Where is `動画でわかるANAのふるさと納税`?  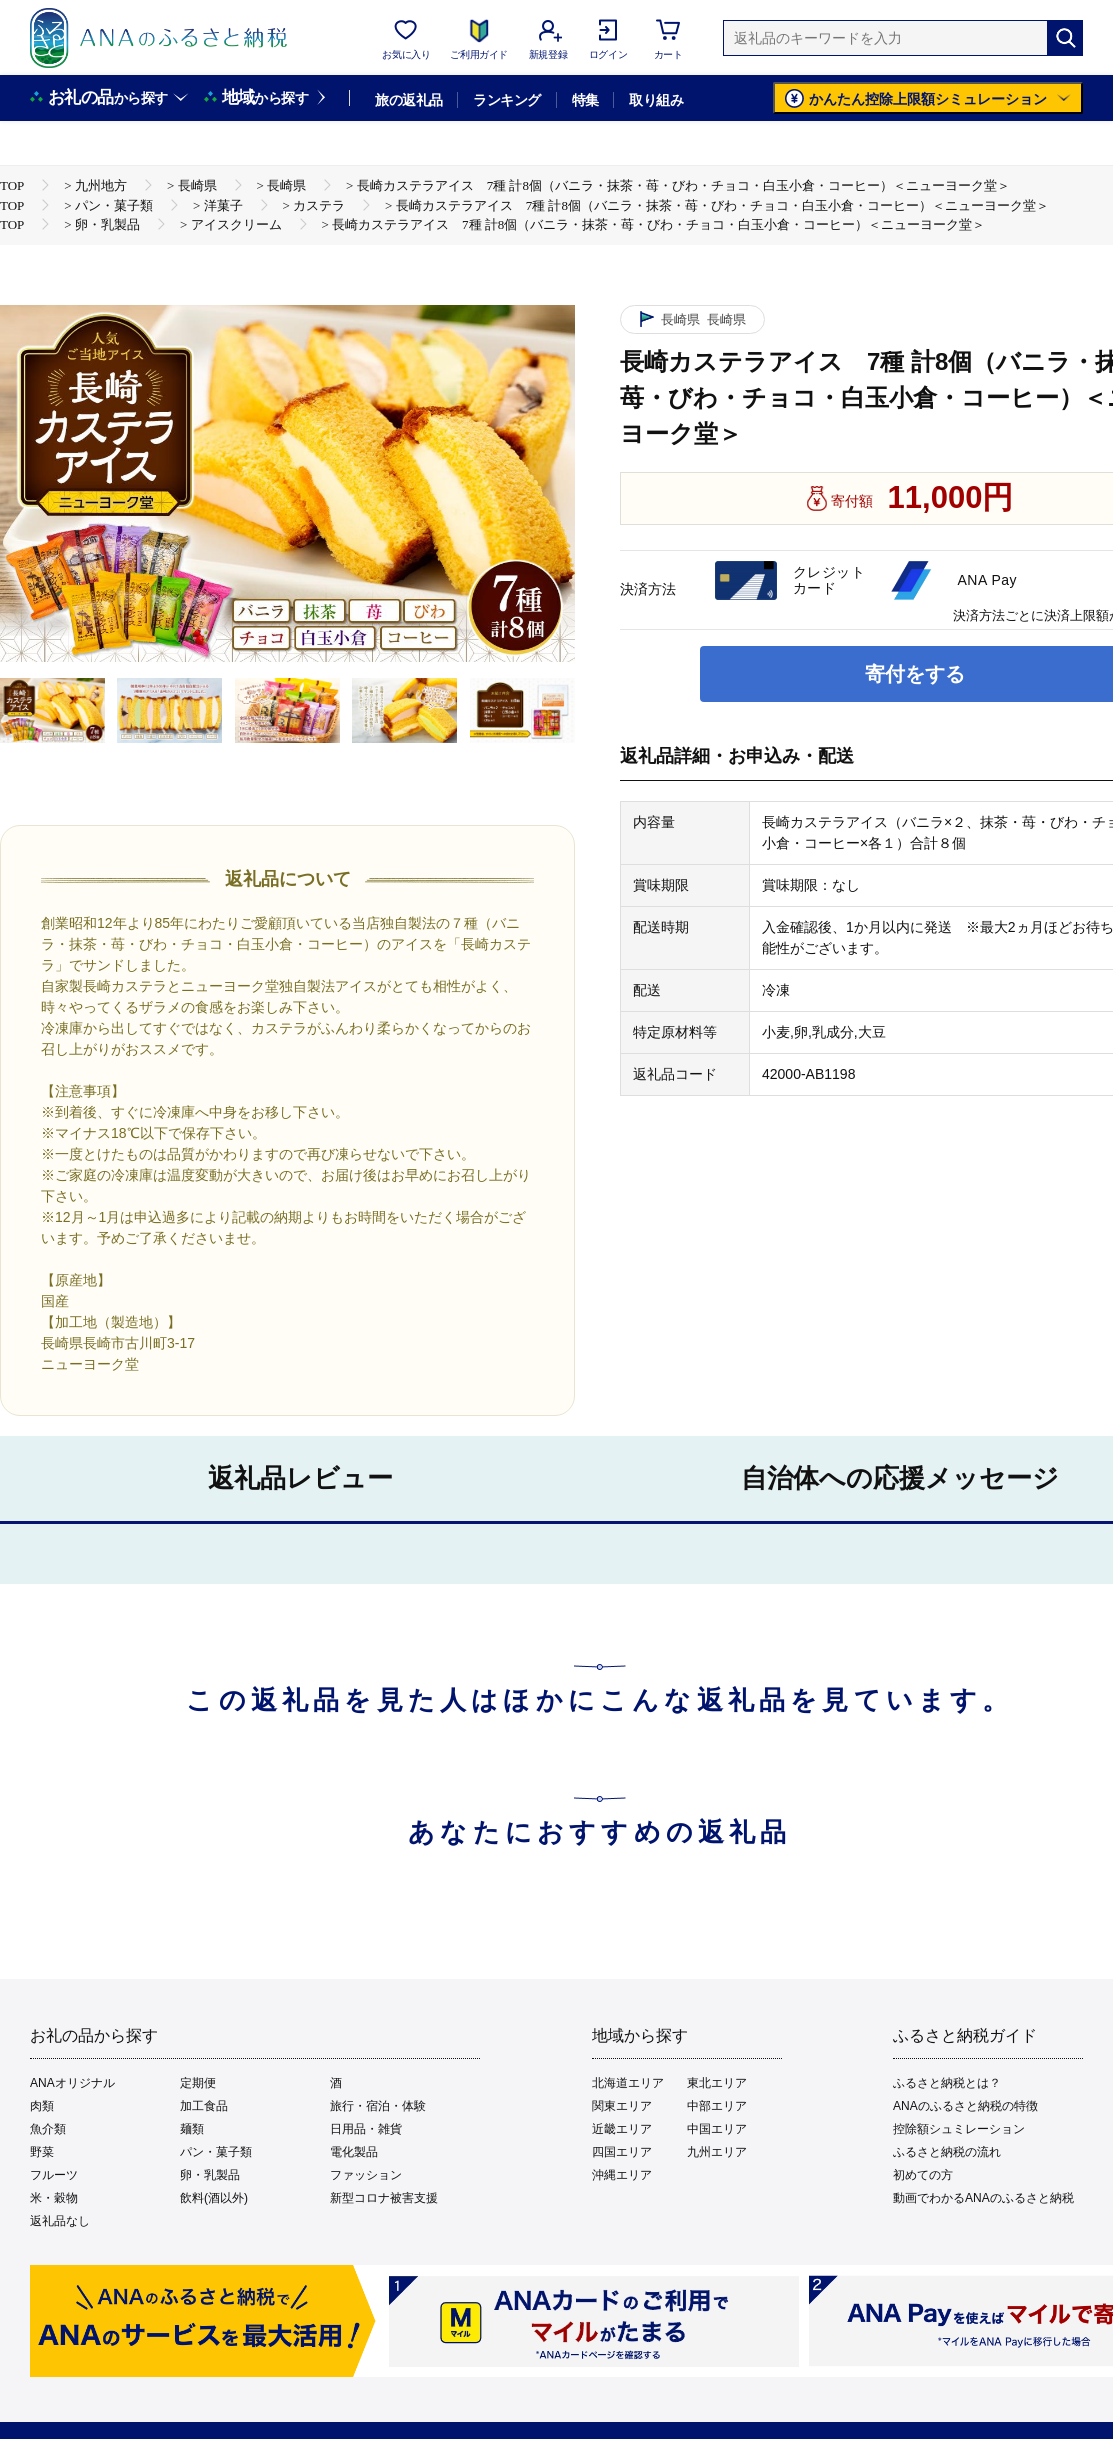
動画でわかるANAのふるさと納税 is located at coordinates (983, 2198).